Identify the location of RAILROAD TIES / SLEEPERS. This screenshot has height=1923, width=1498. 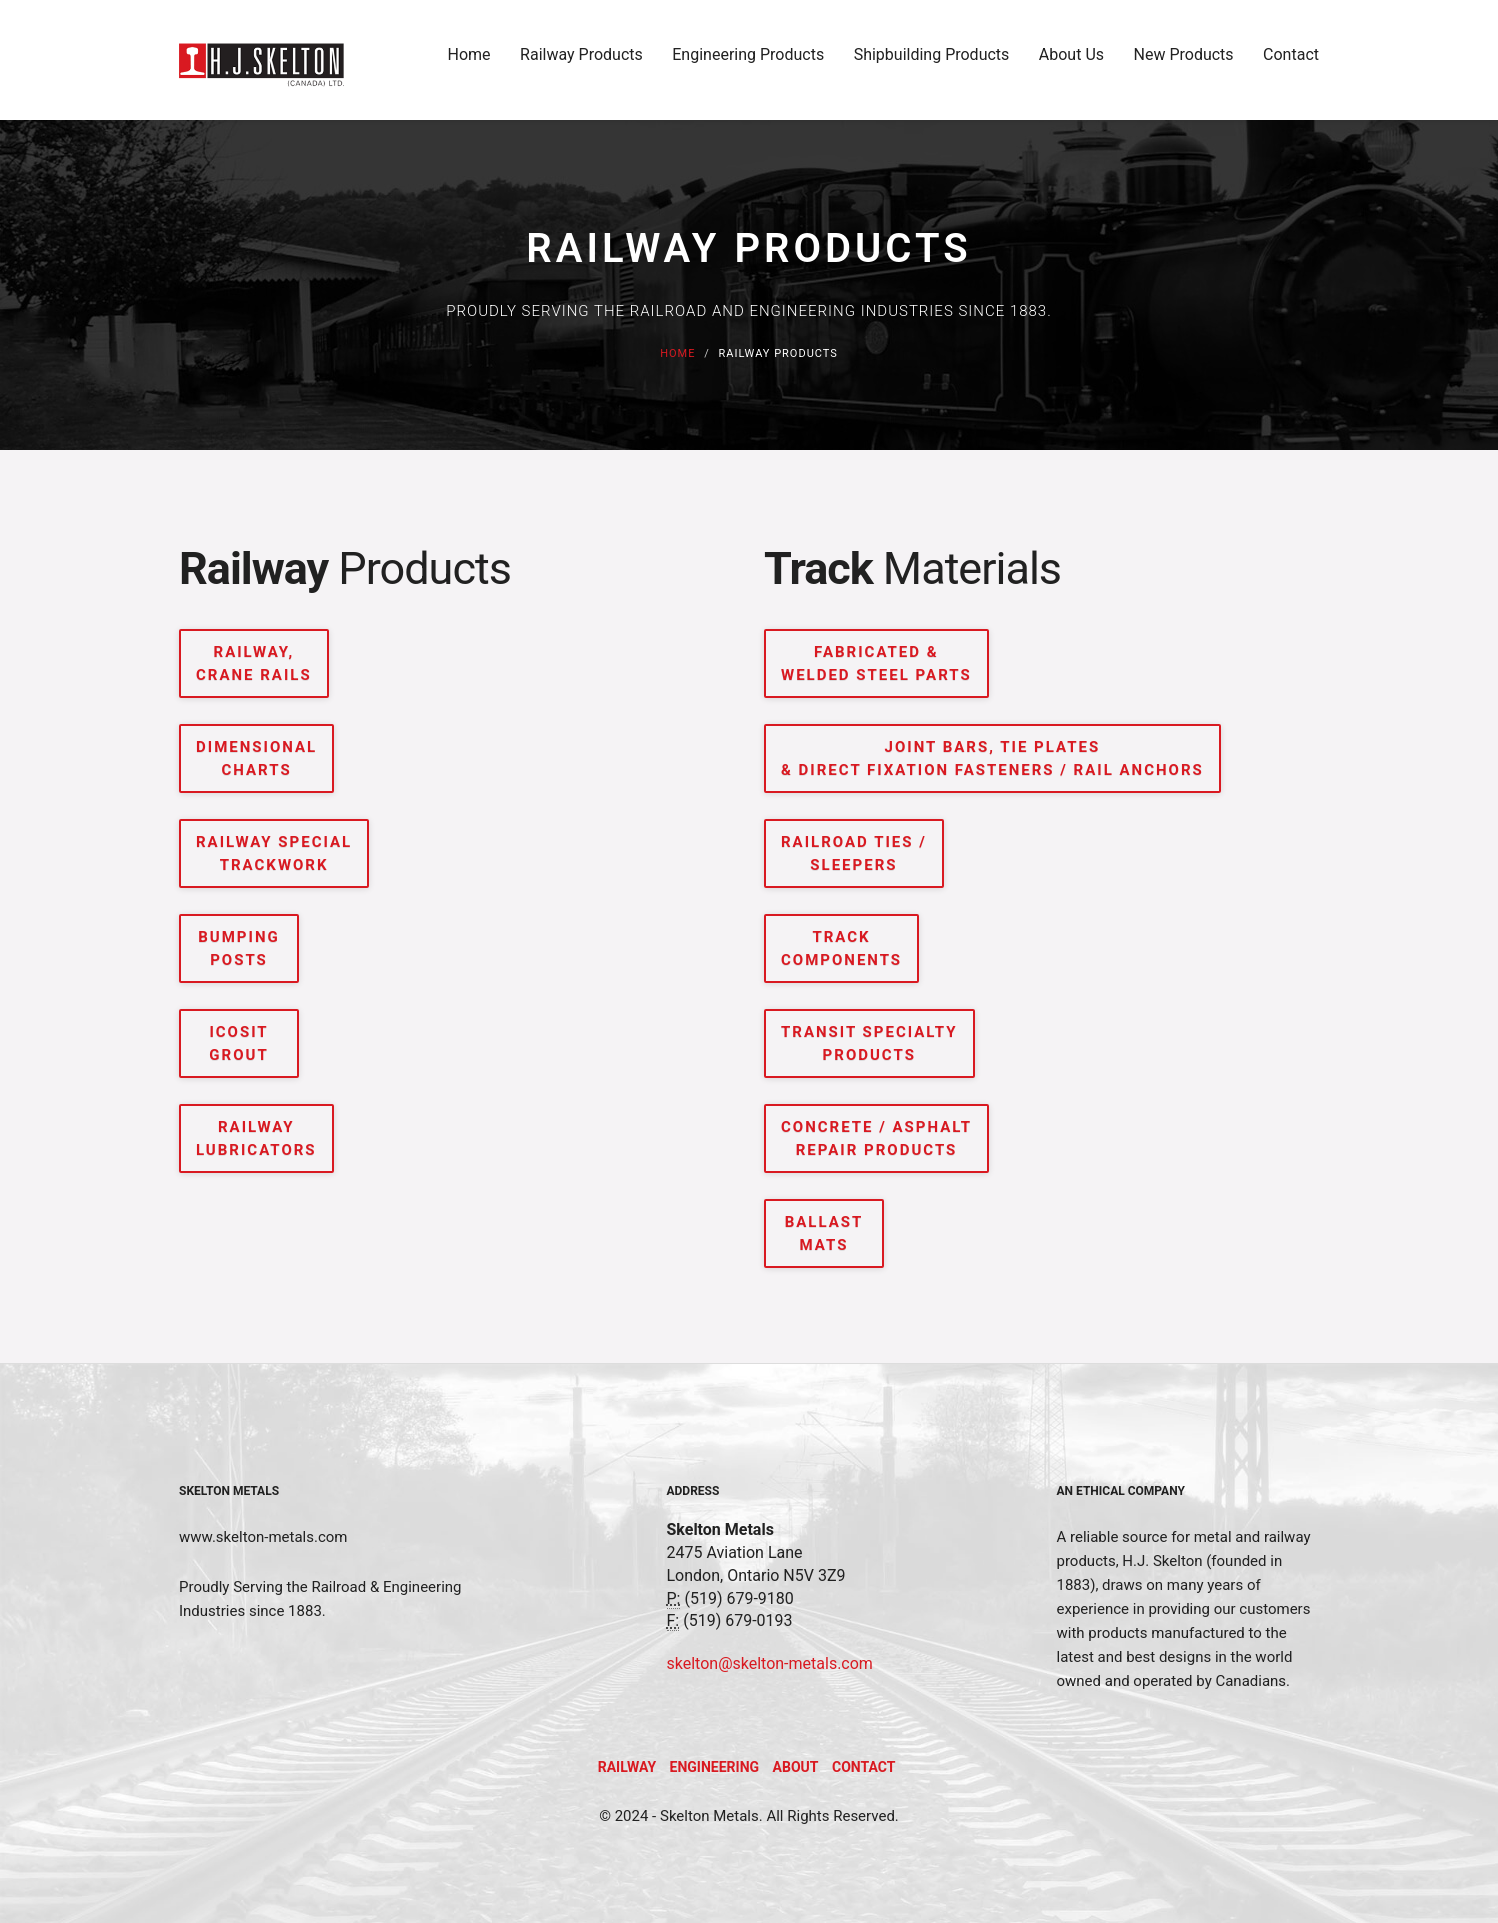
(854, 853).